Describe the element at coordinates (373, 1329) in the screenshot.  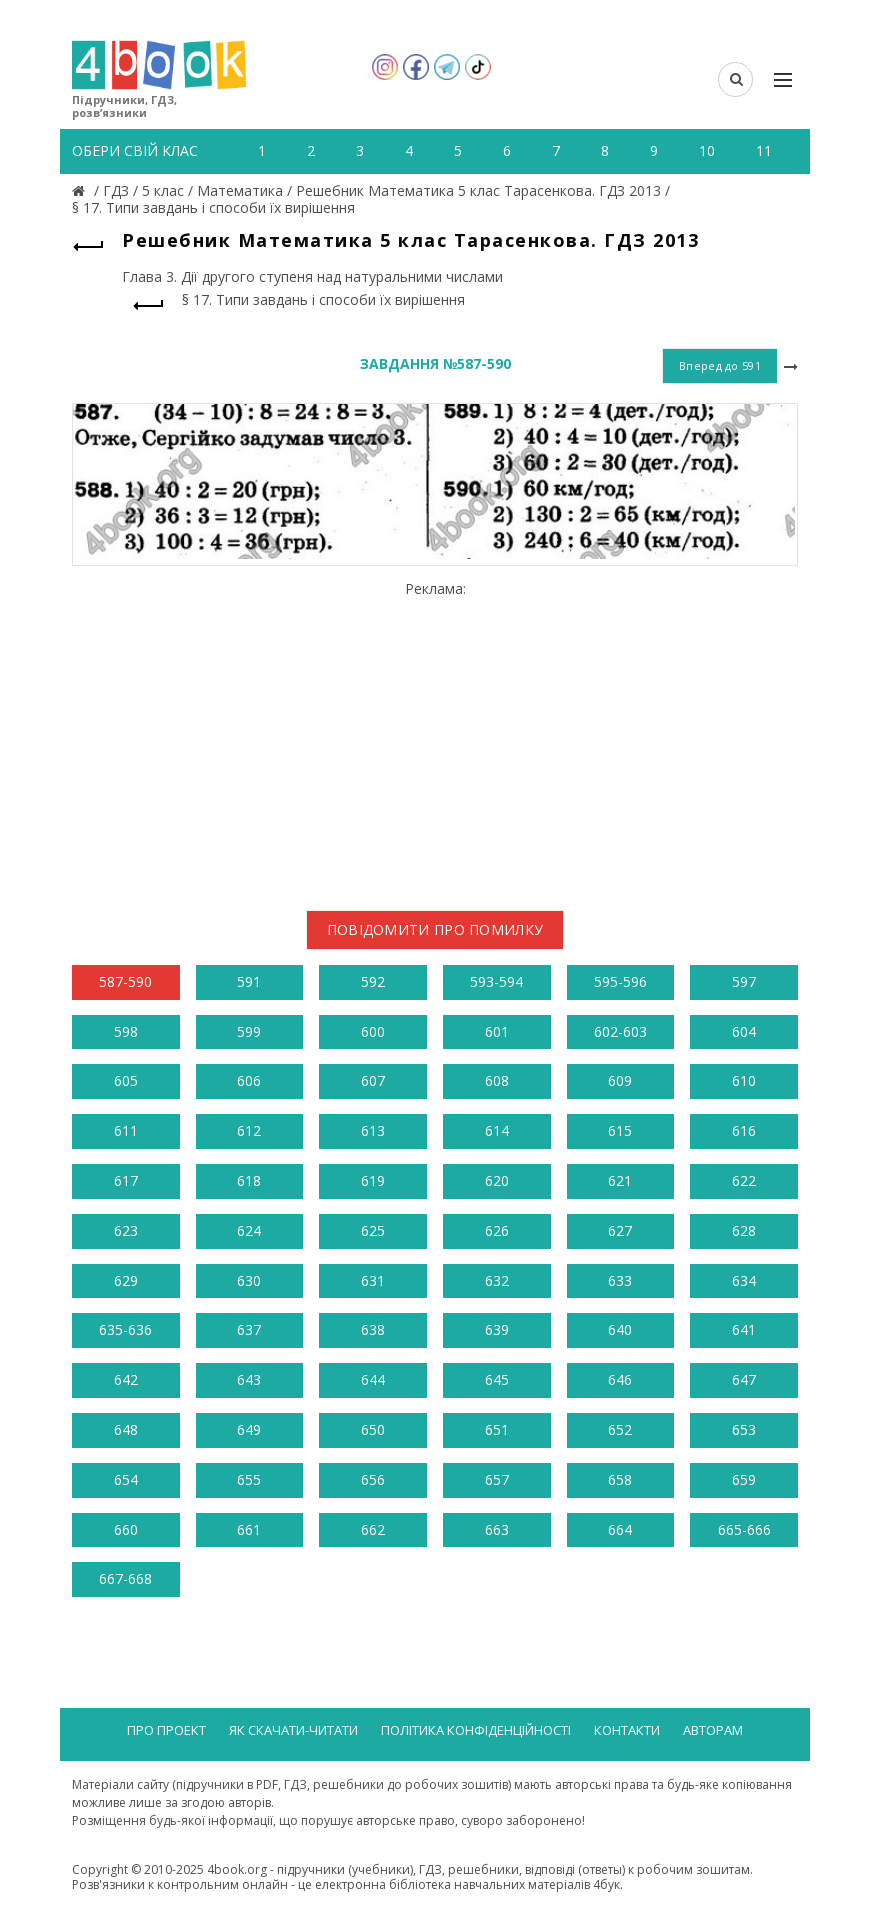
I see `638` at that location.